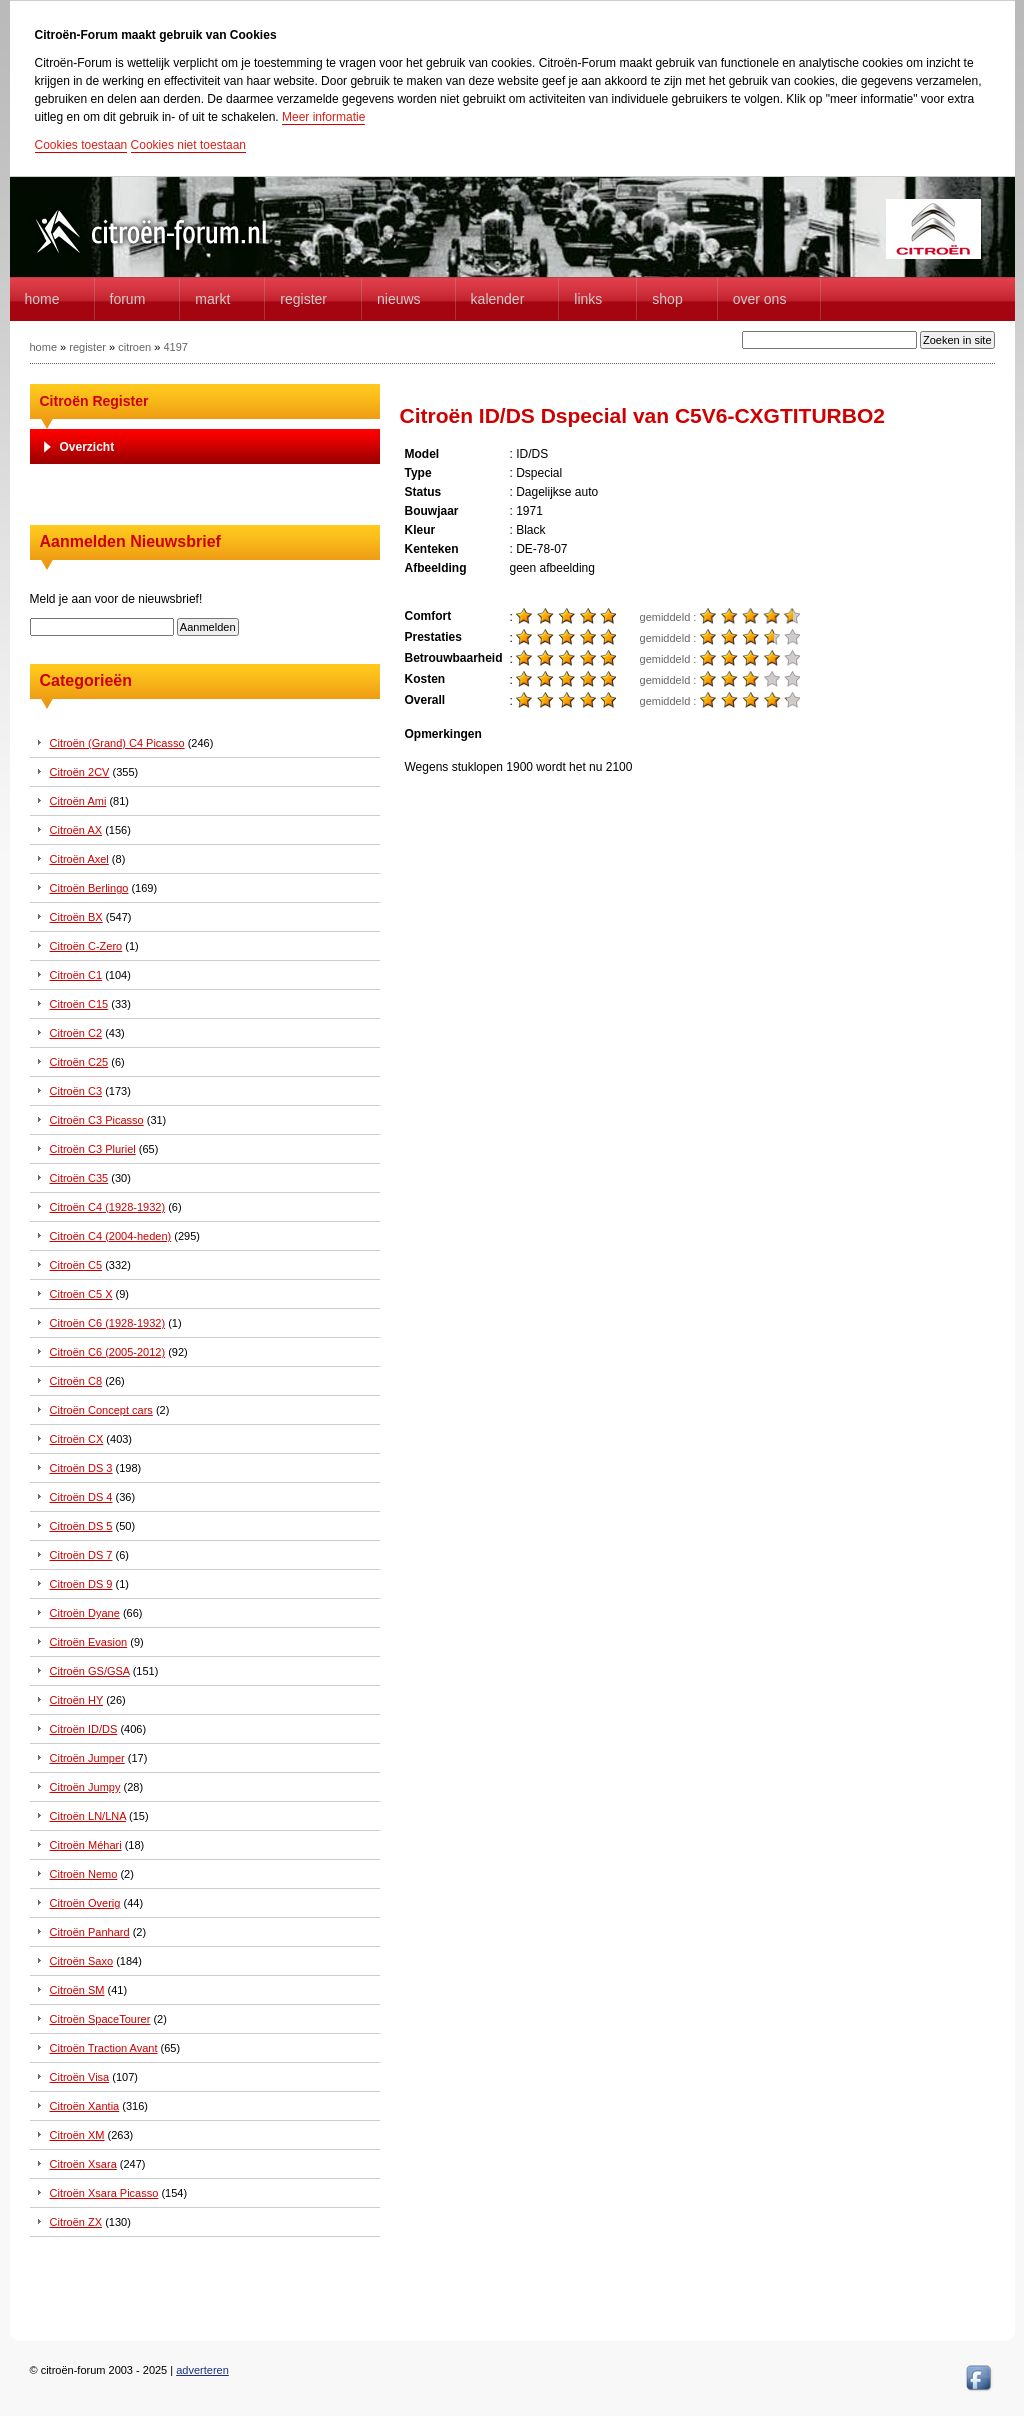 The width and height of the screenshot is (1024, 2416). Describe the element at coordinates (667, 299) in the screenshot. I see `Shop` at that location.